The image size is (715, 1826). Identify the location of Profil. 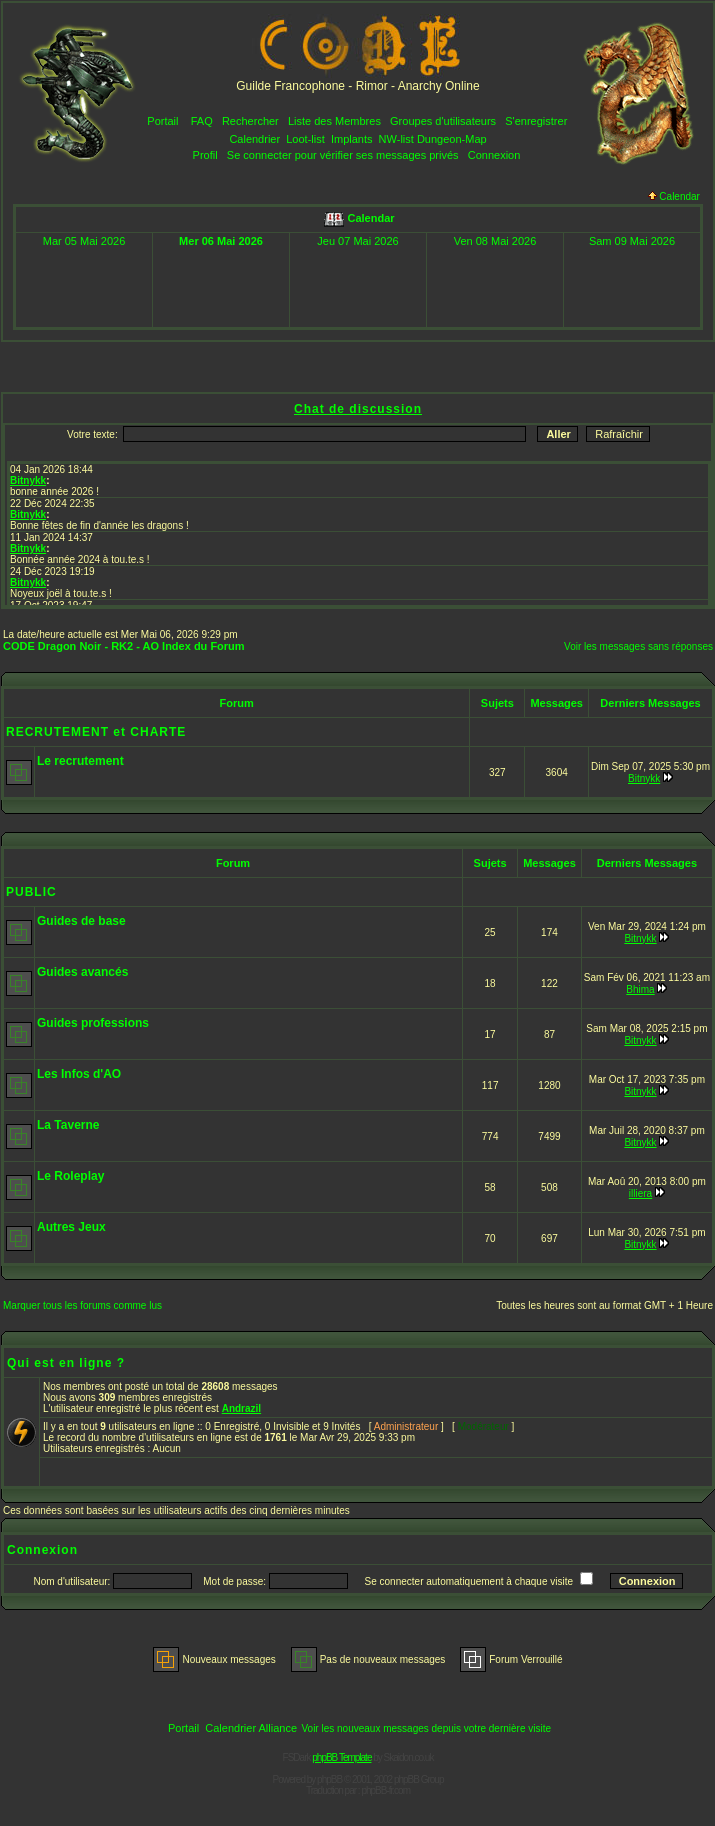
(205, 155).